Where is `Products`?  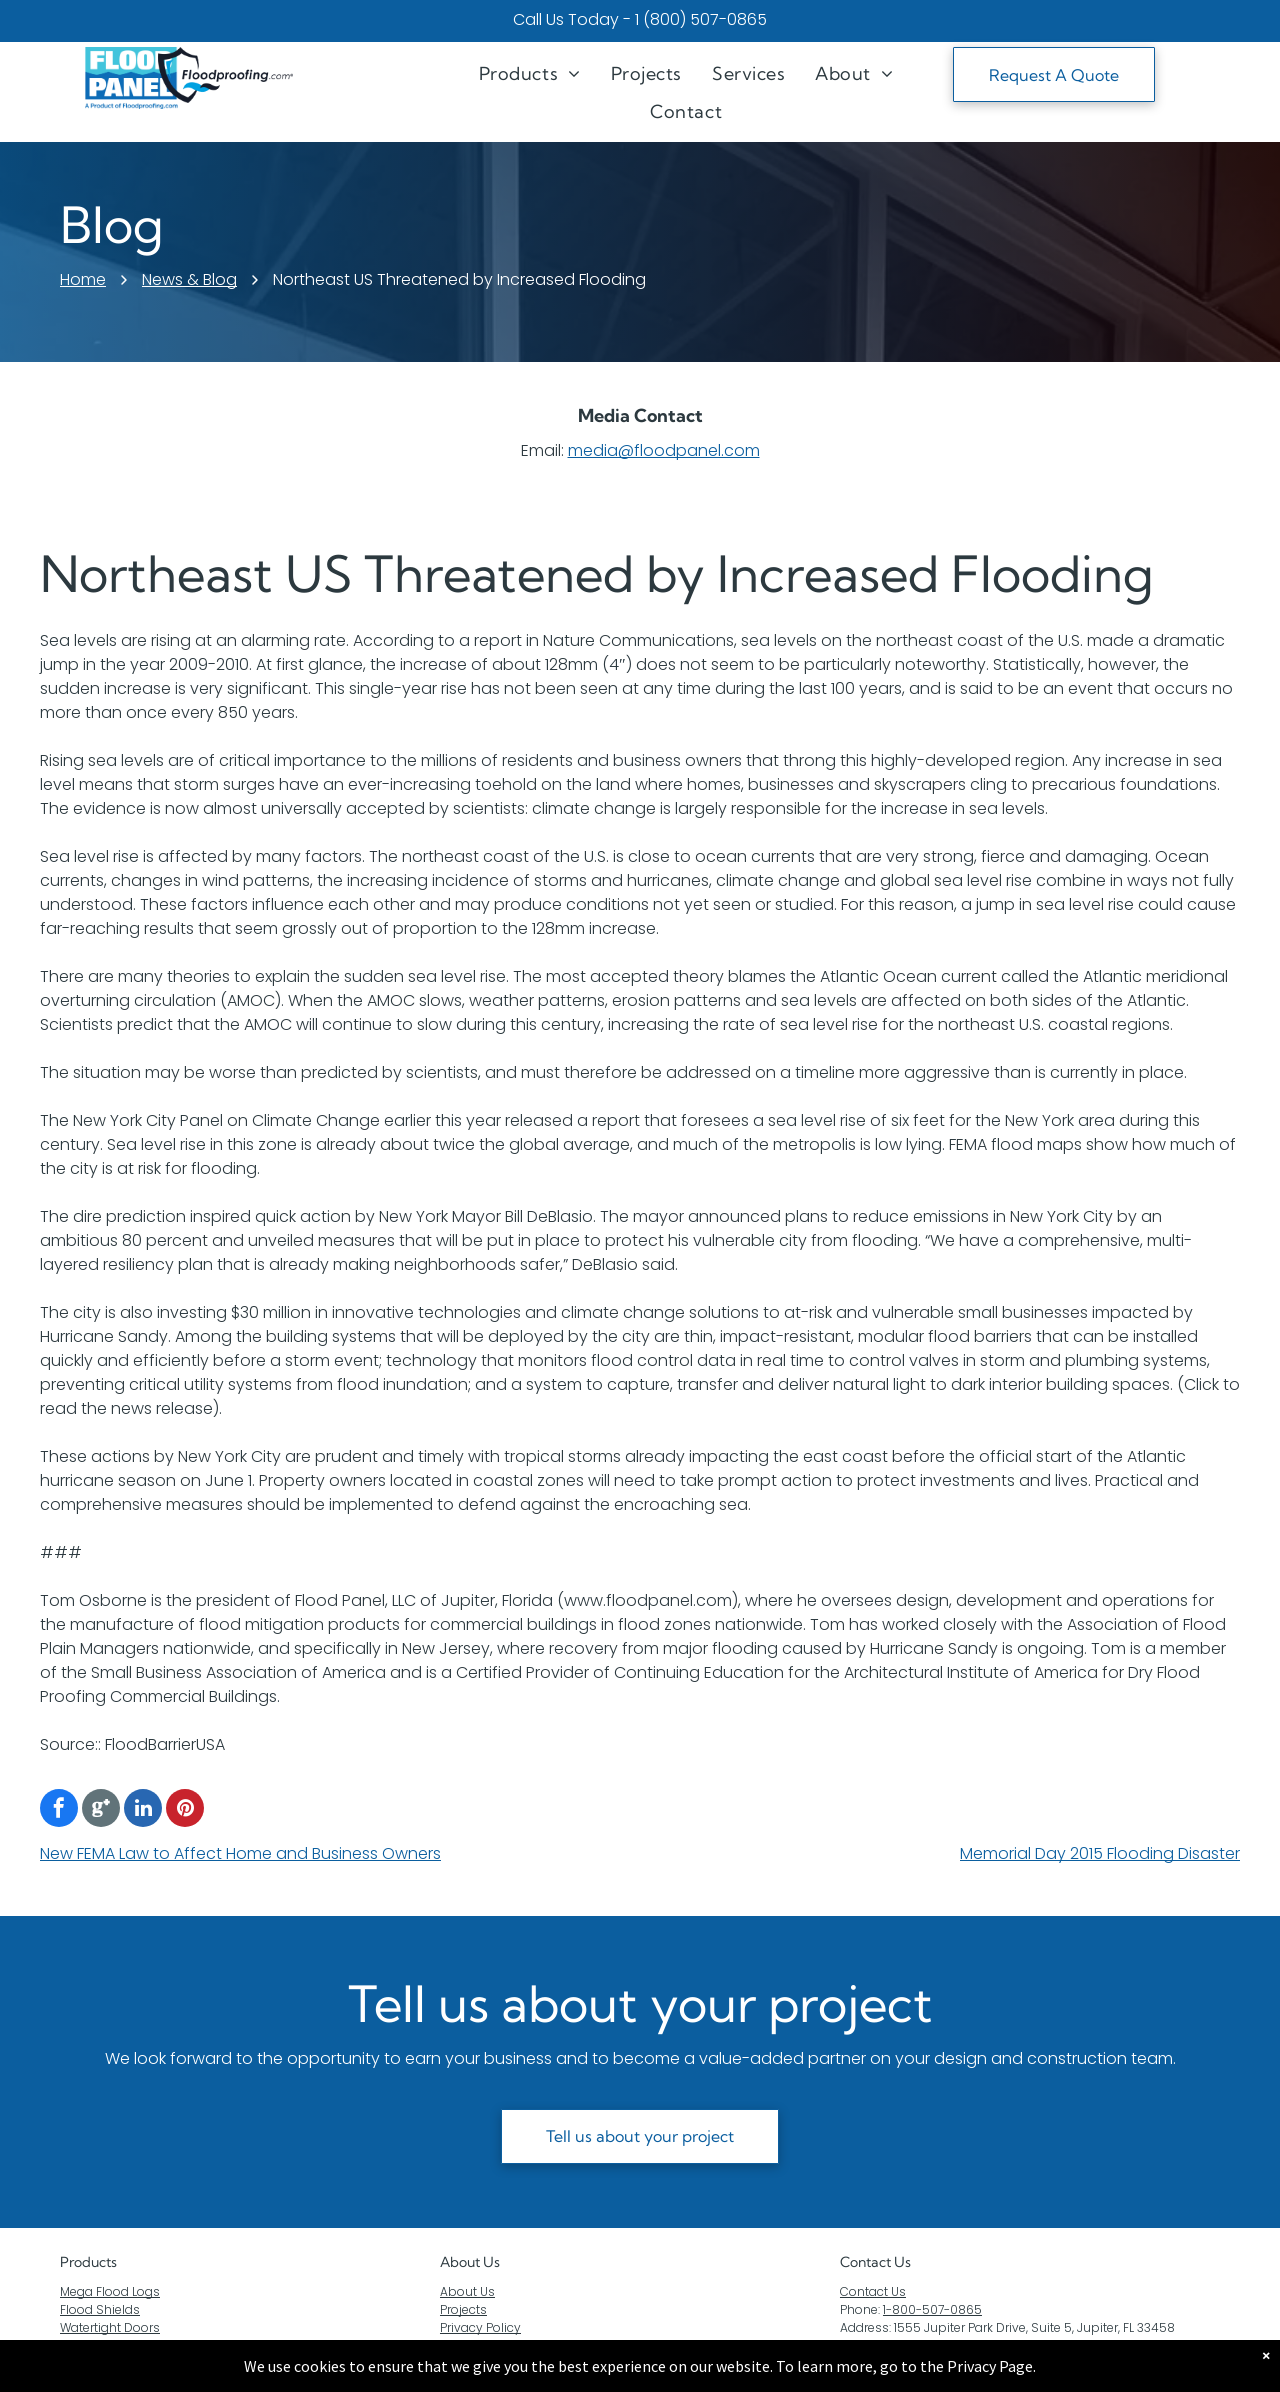
Products is located at coordinates (88, 2262).